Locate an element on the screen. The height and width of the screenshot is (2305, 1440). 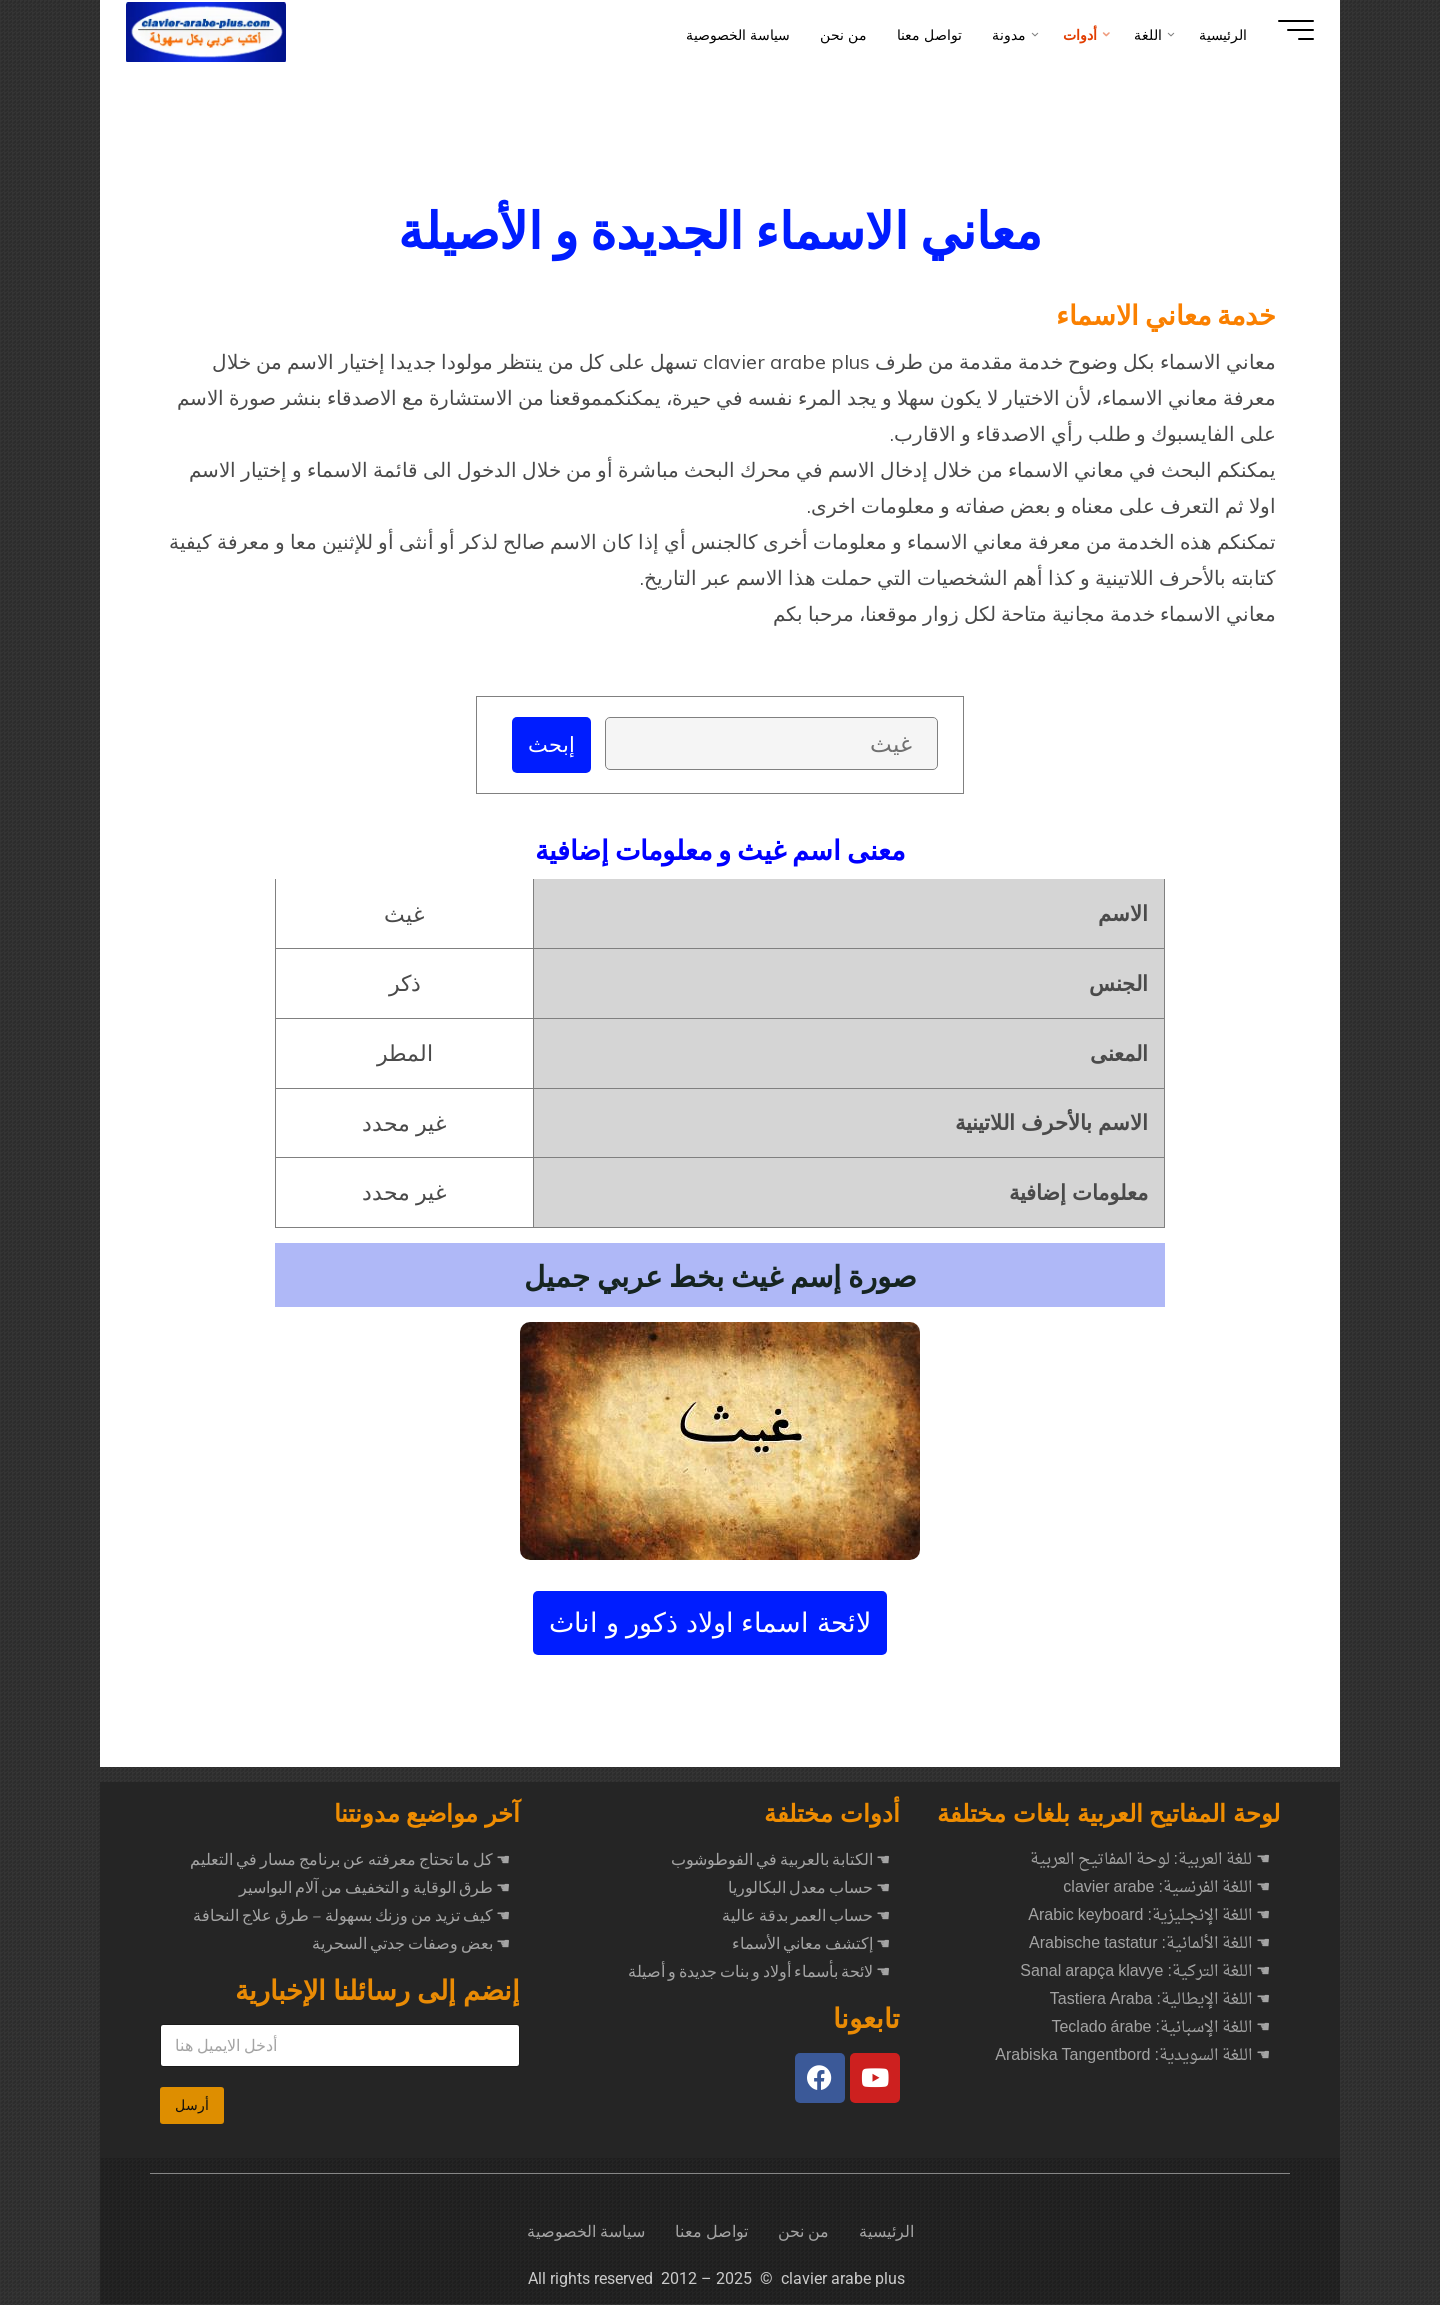
☚ اللغة التركية: Sanal arapça klavye is located at coordinates (1145, 1973).